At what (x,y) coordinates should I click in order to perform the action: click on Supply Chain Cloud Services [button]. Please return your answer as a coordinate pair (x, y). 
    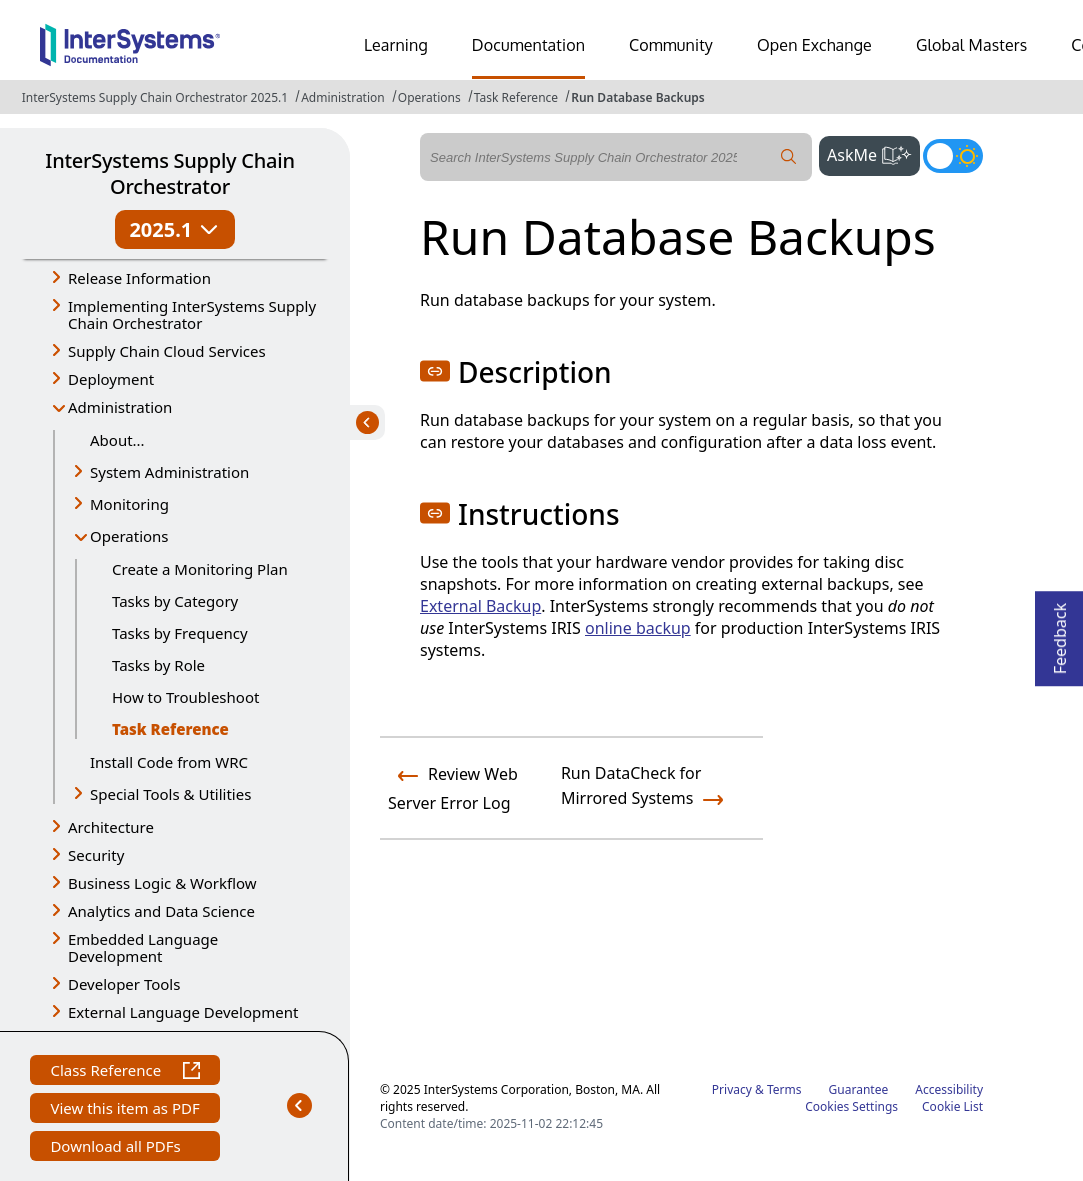
    Looking at the image, I should click on (167, 351).